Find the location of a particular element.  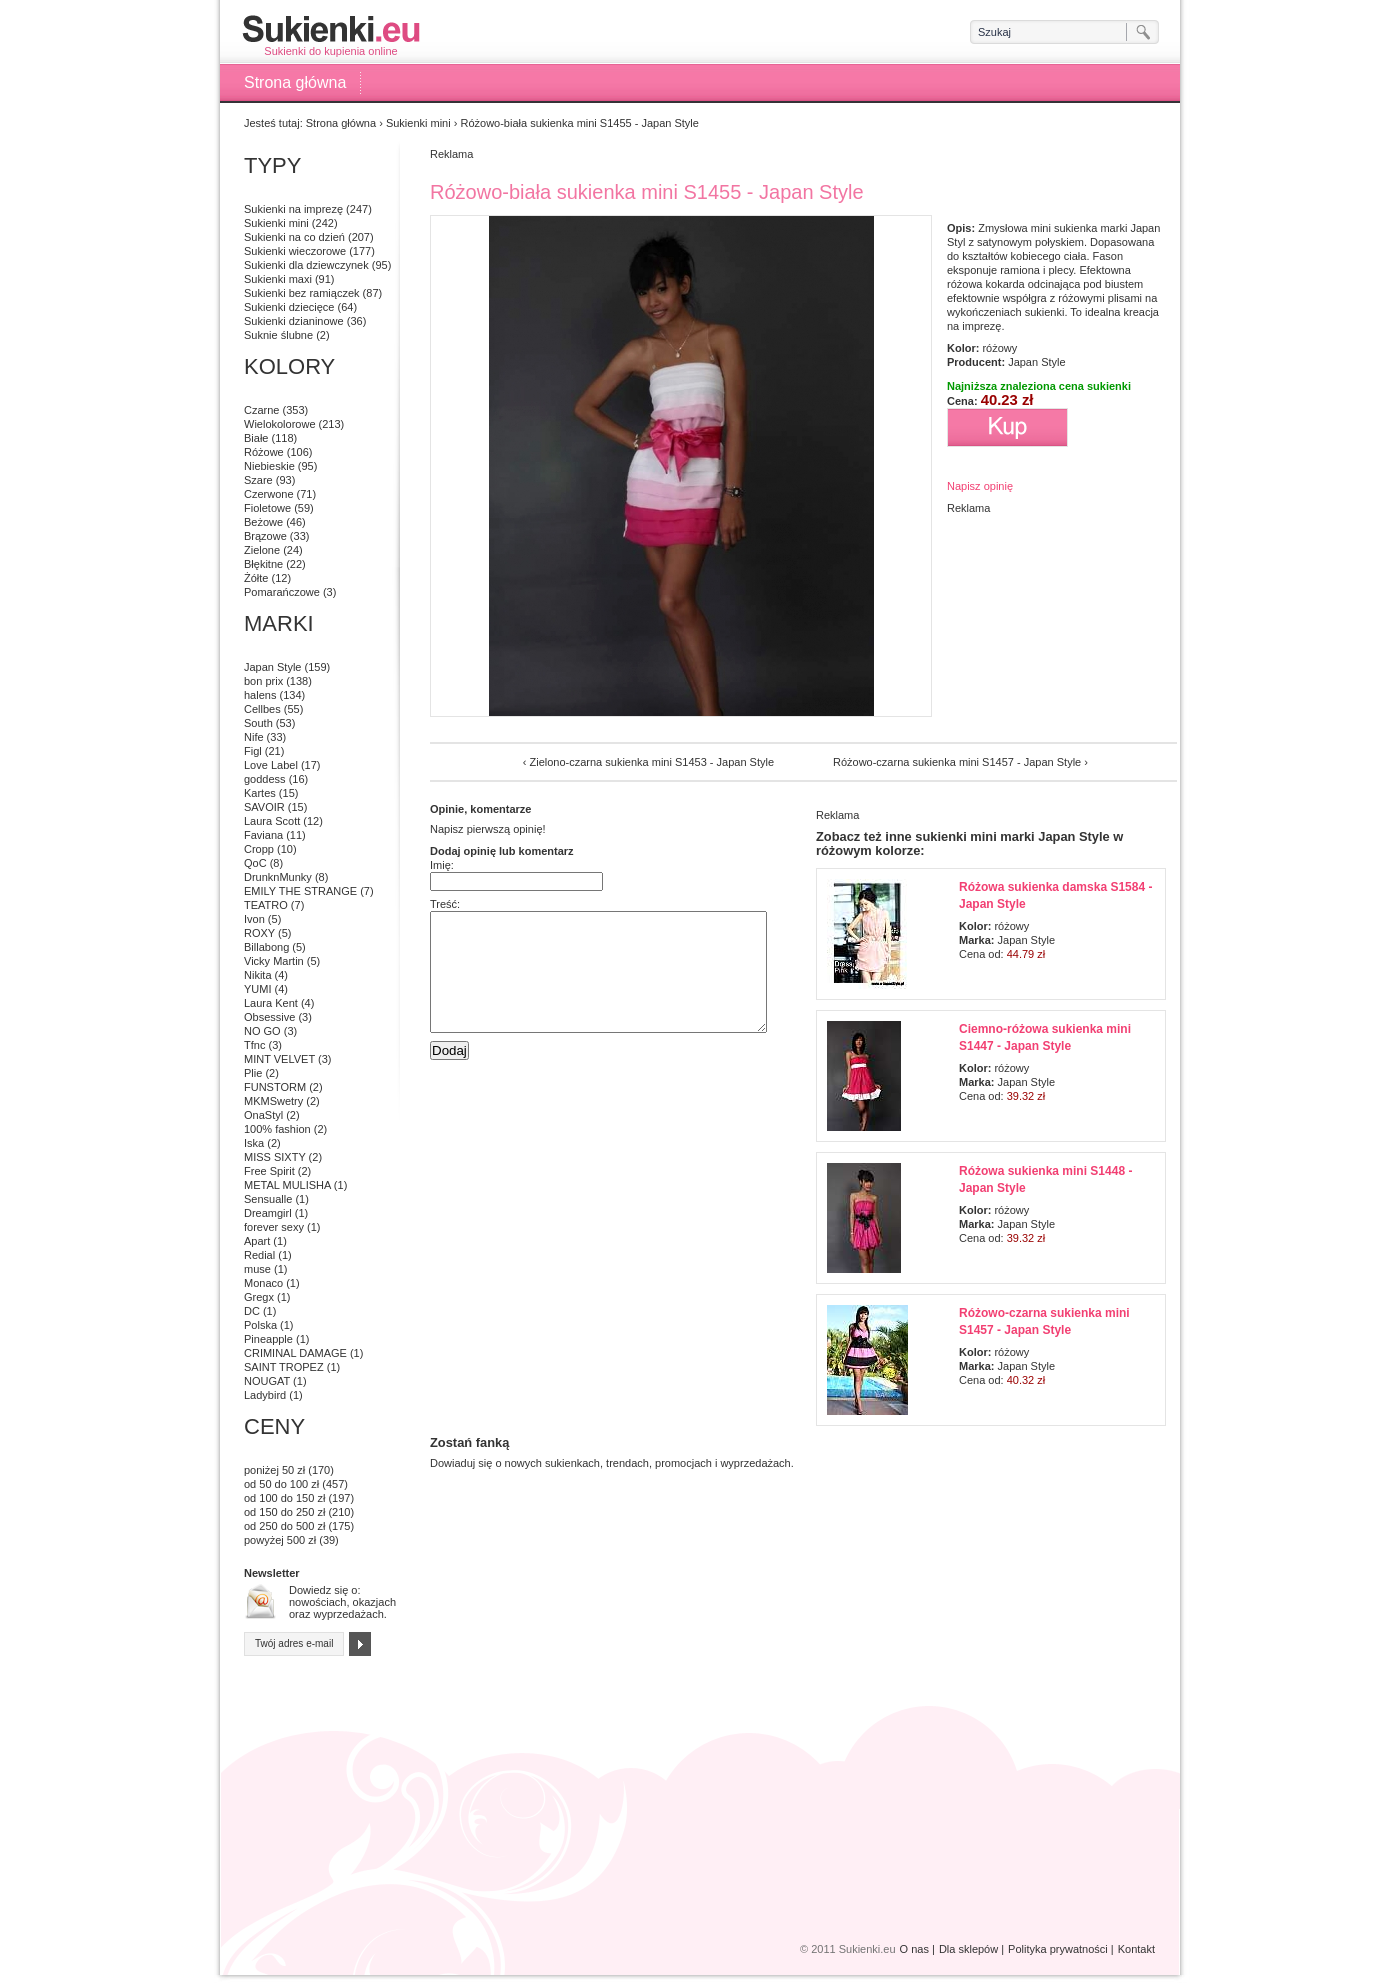

Sukienki maxi is located at coordinates (278, 279).